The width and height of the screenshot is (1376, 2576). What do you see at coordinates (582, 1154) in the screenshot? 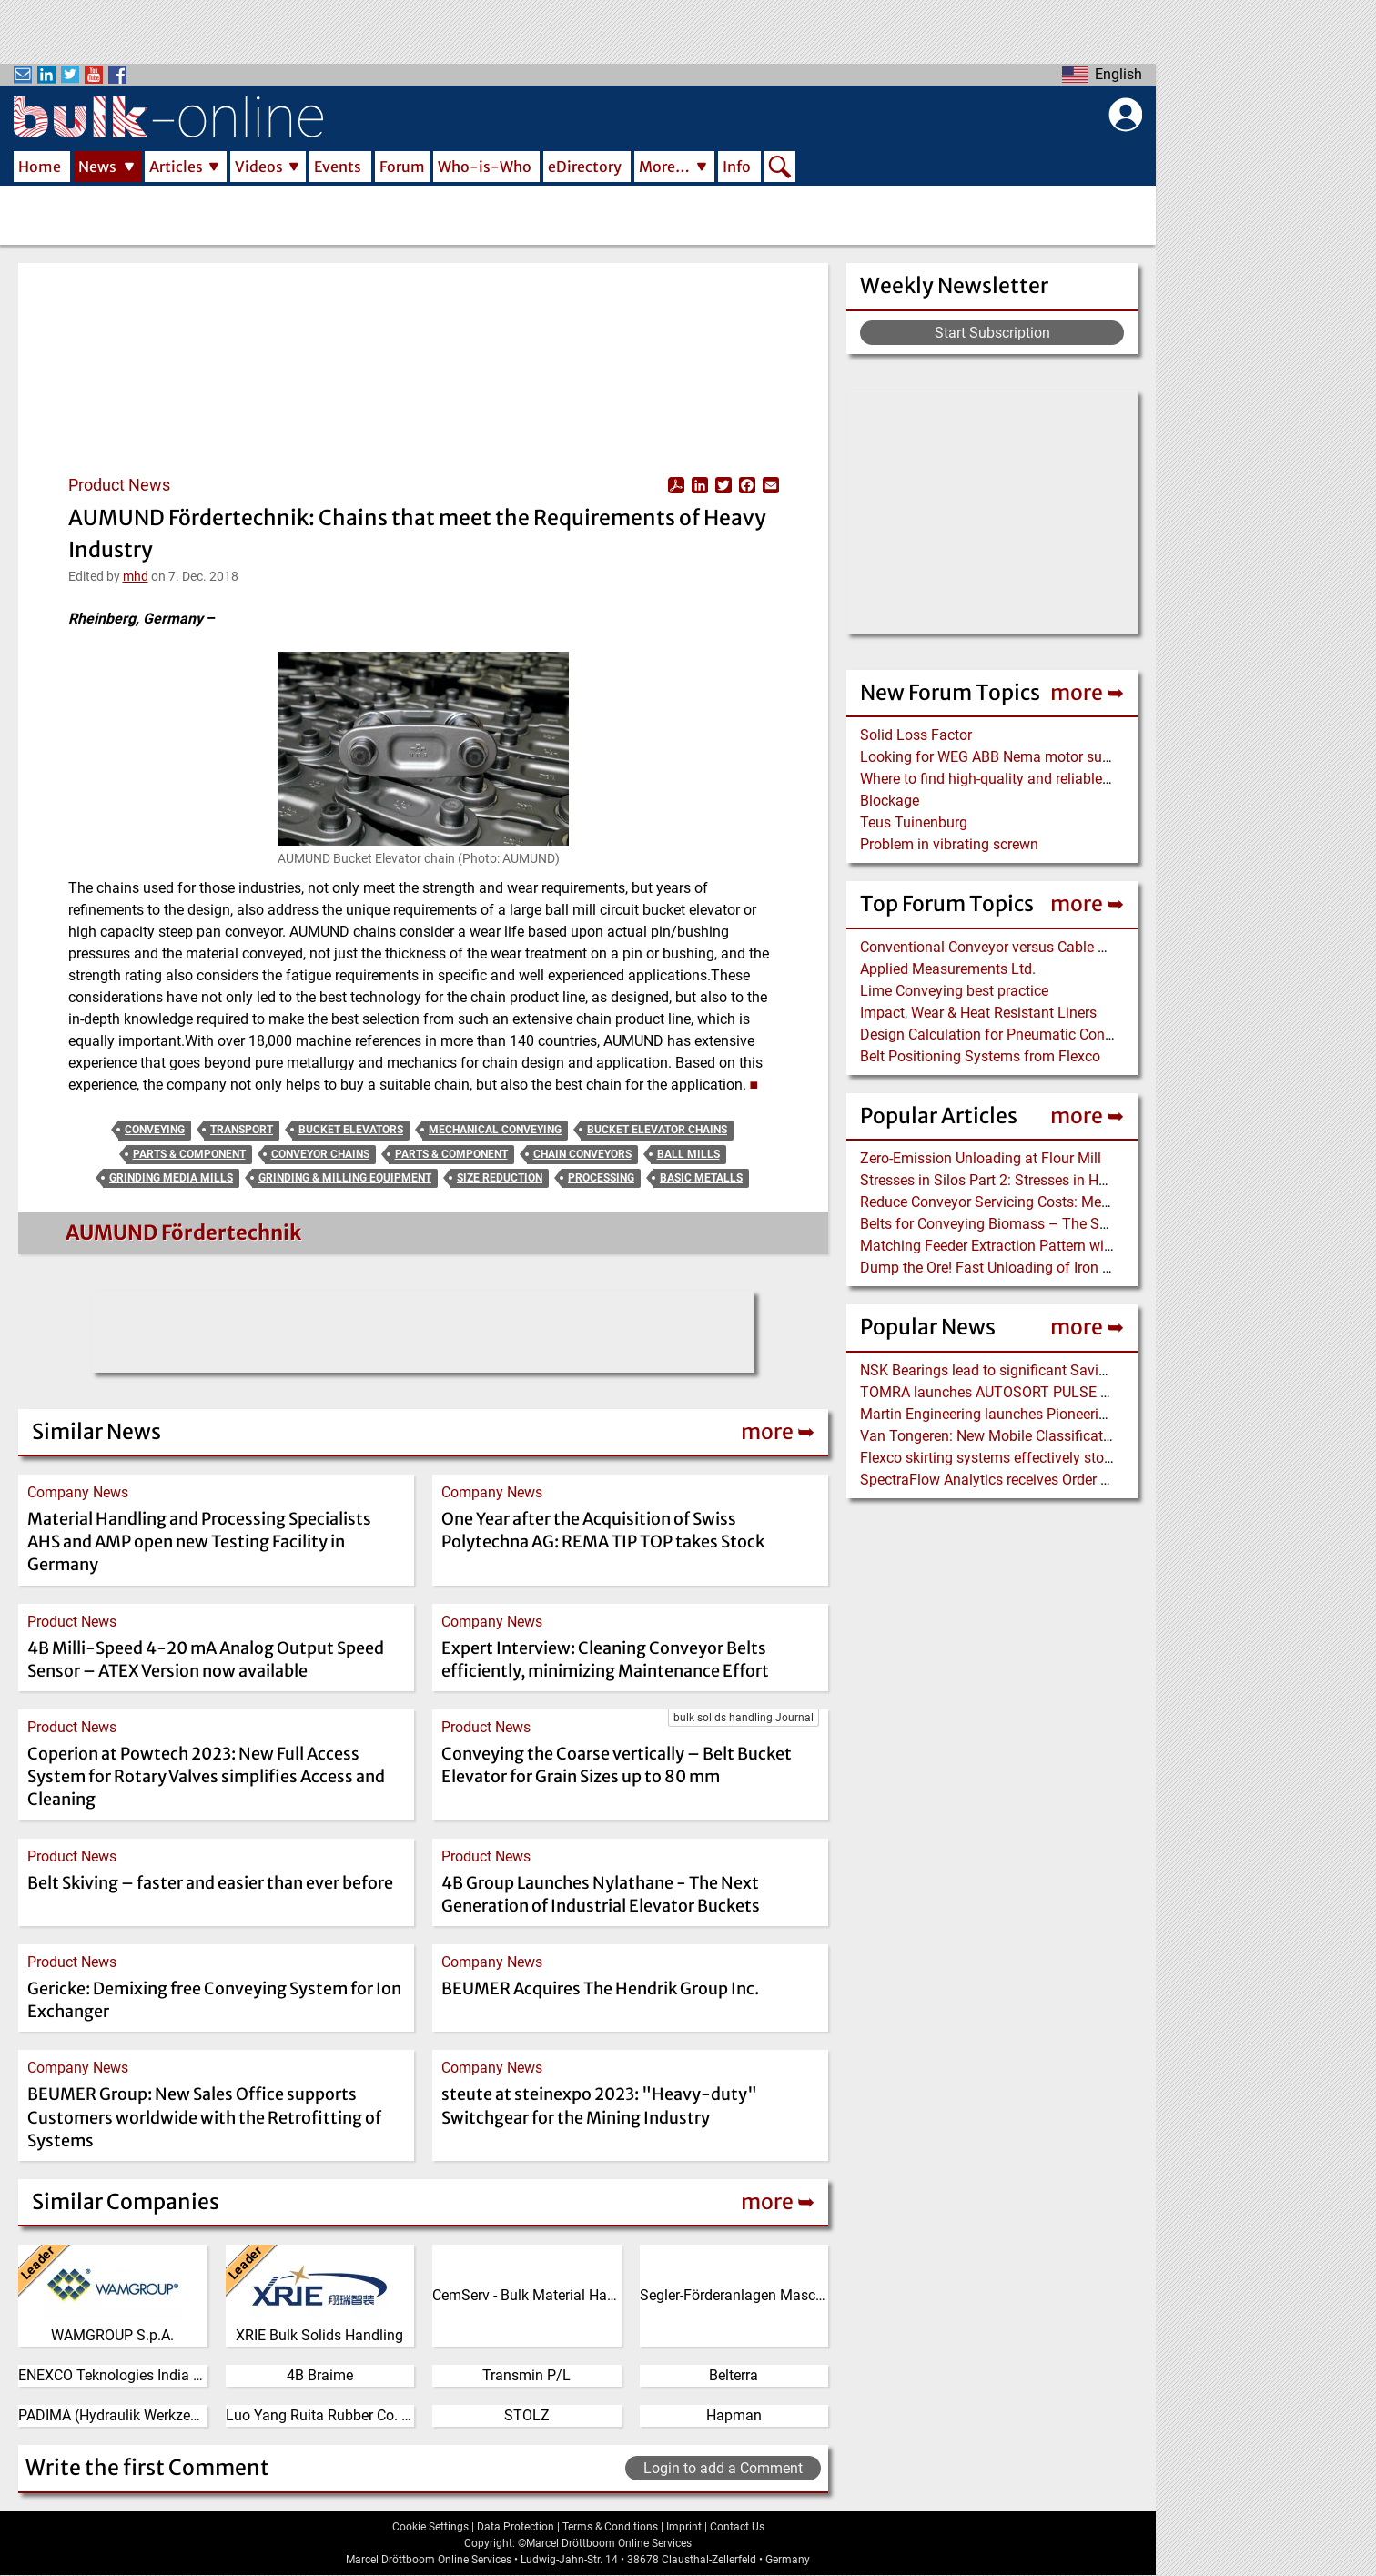
I see `Chain Conveyors` at bounding box center [582, 1154].